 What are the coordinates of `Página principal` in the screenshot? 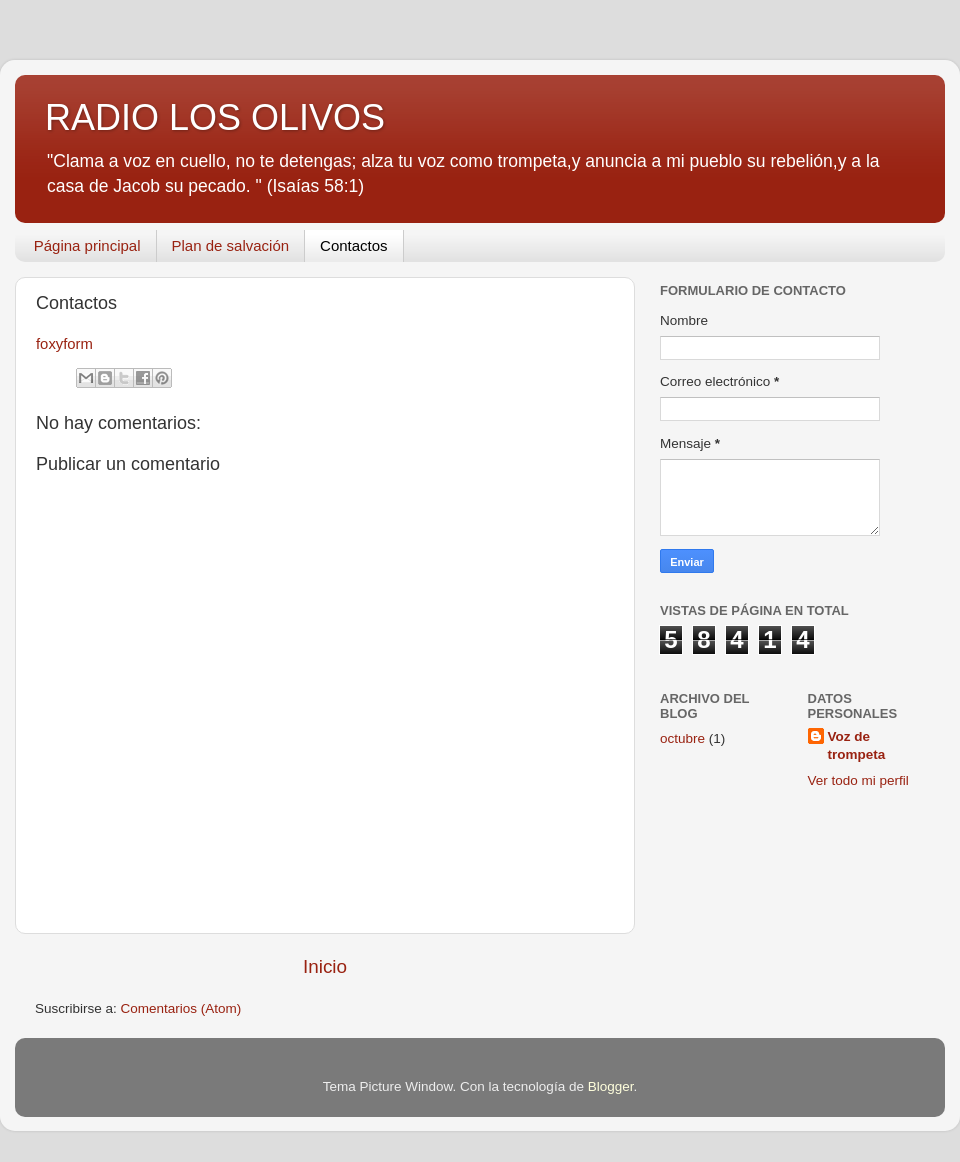 It's located at (87, 245).